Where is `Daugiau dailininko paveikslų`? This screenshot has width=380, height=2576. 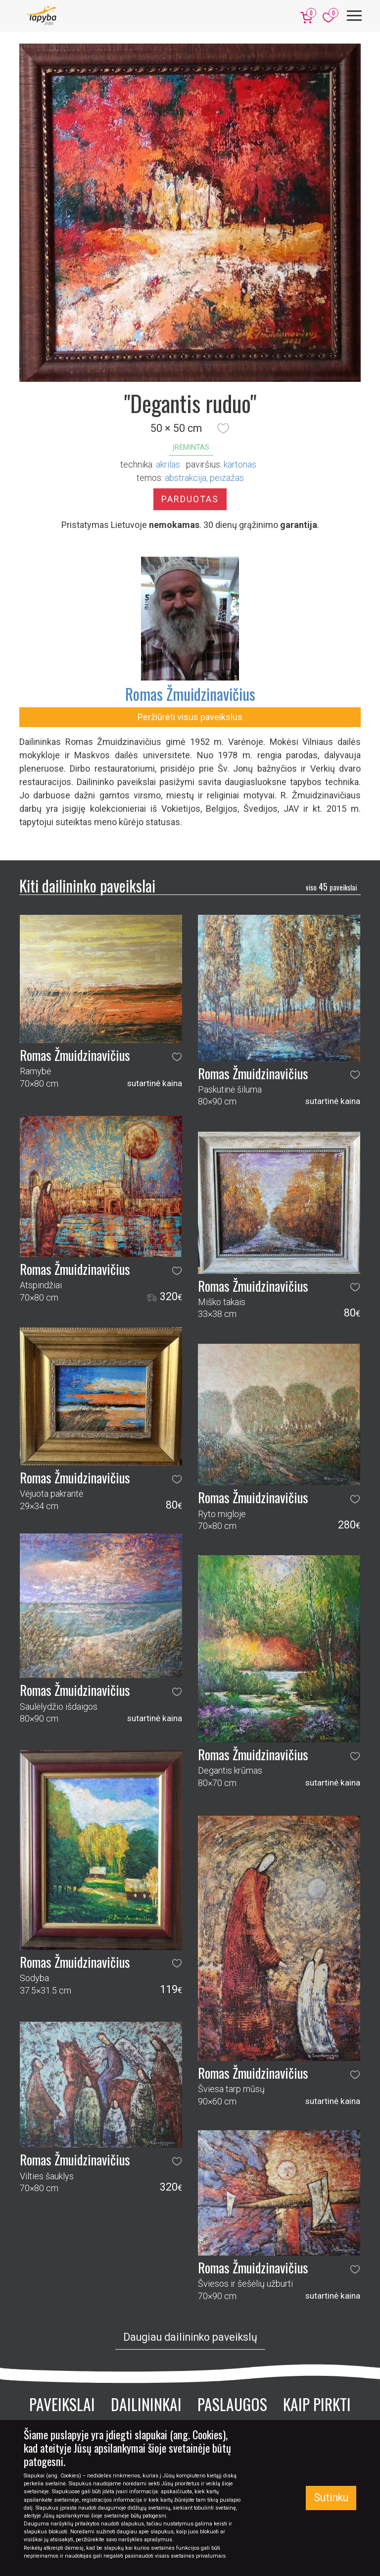 Daugiau dailininko paveikslų is located at coordinates (190, 2337).